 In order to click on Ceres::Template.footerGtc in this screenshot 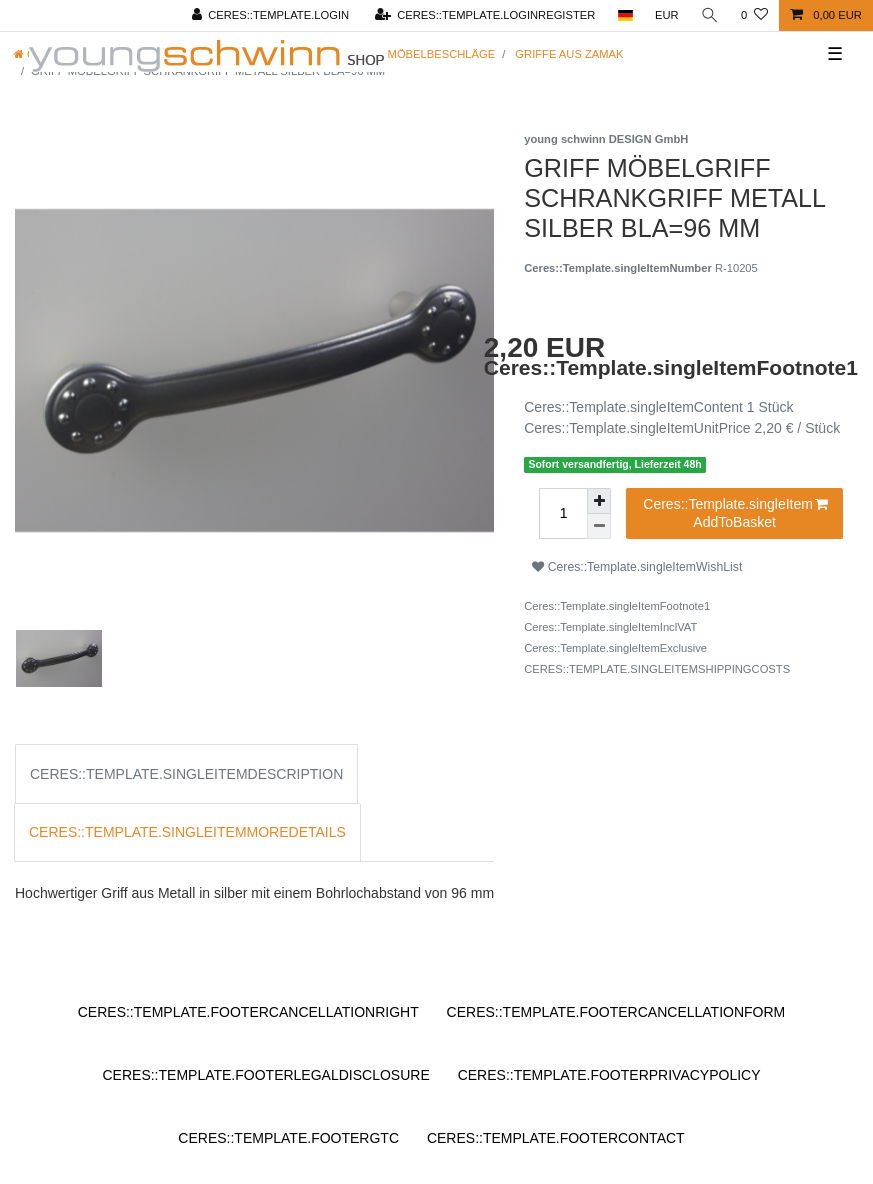, I will do `click(288, 1138)`.